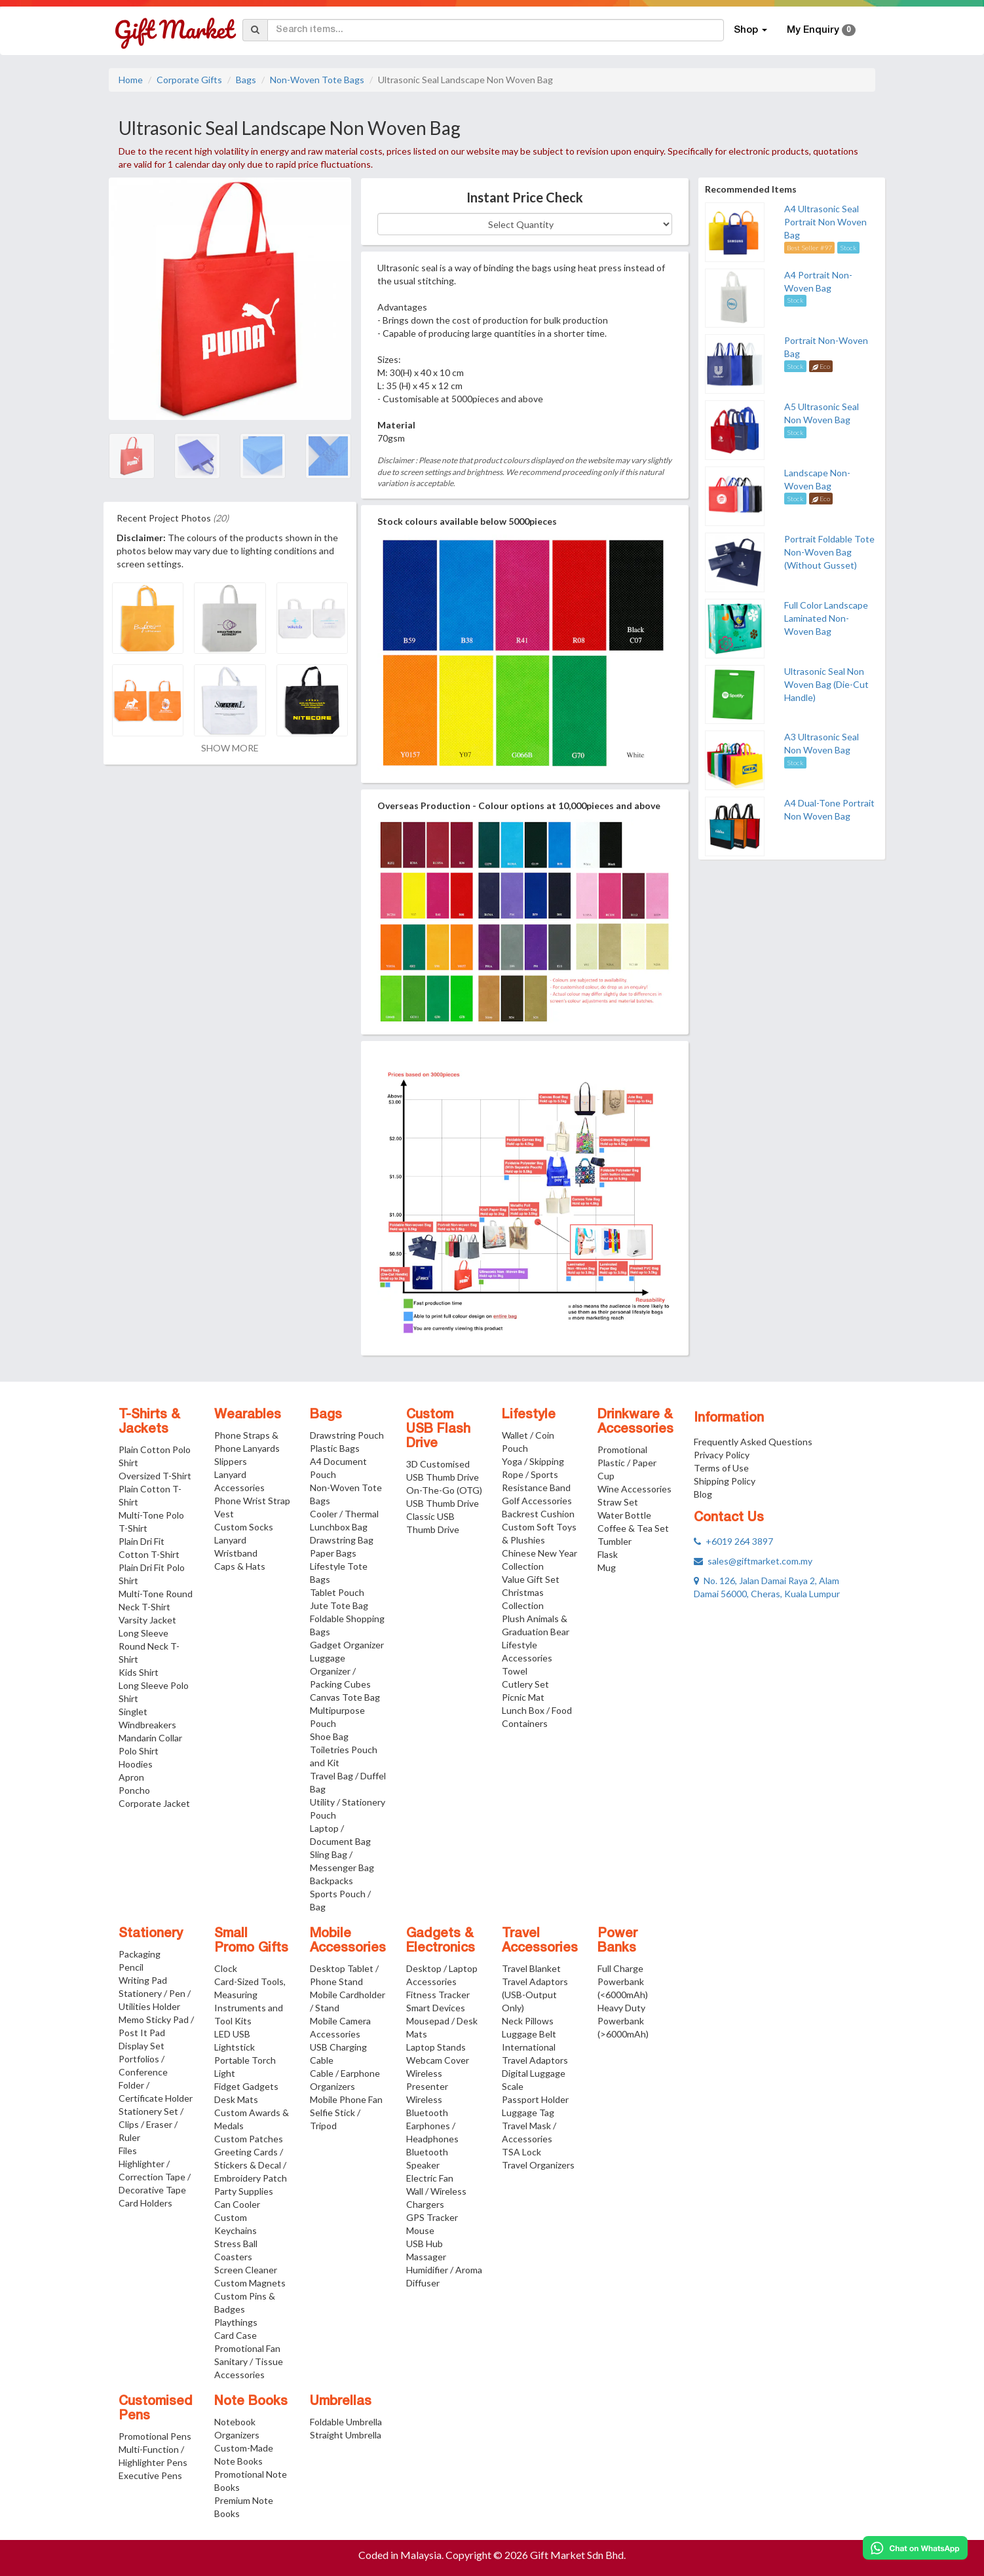 The height and width of the screenshot is (2576, 984). I want to click on Drinkware & Accessories, so click(635, 1422).